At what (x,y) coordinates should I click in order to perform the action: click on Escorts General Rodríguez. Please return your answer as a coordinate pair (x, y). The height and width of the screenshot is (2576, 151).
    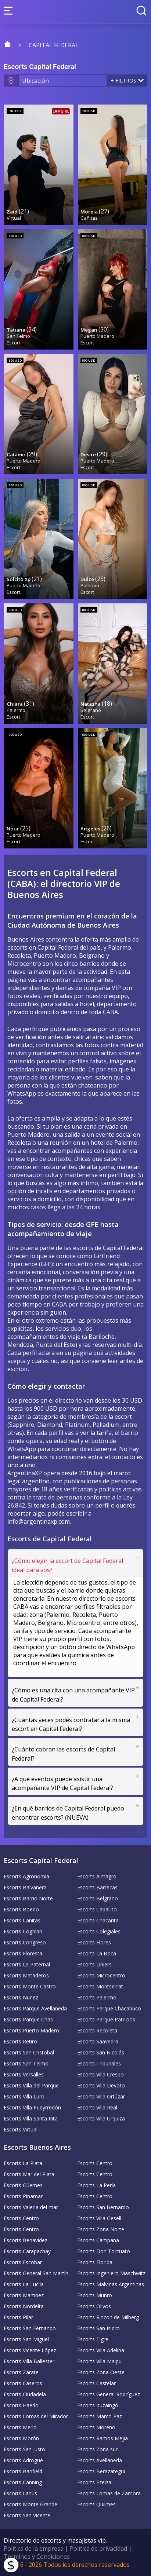
    Looking at the image, I should click on (108, 2394).